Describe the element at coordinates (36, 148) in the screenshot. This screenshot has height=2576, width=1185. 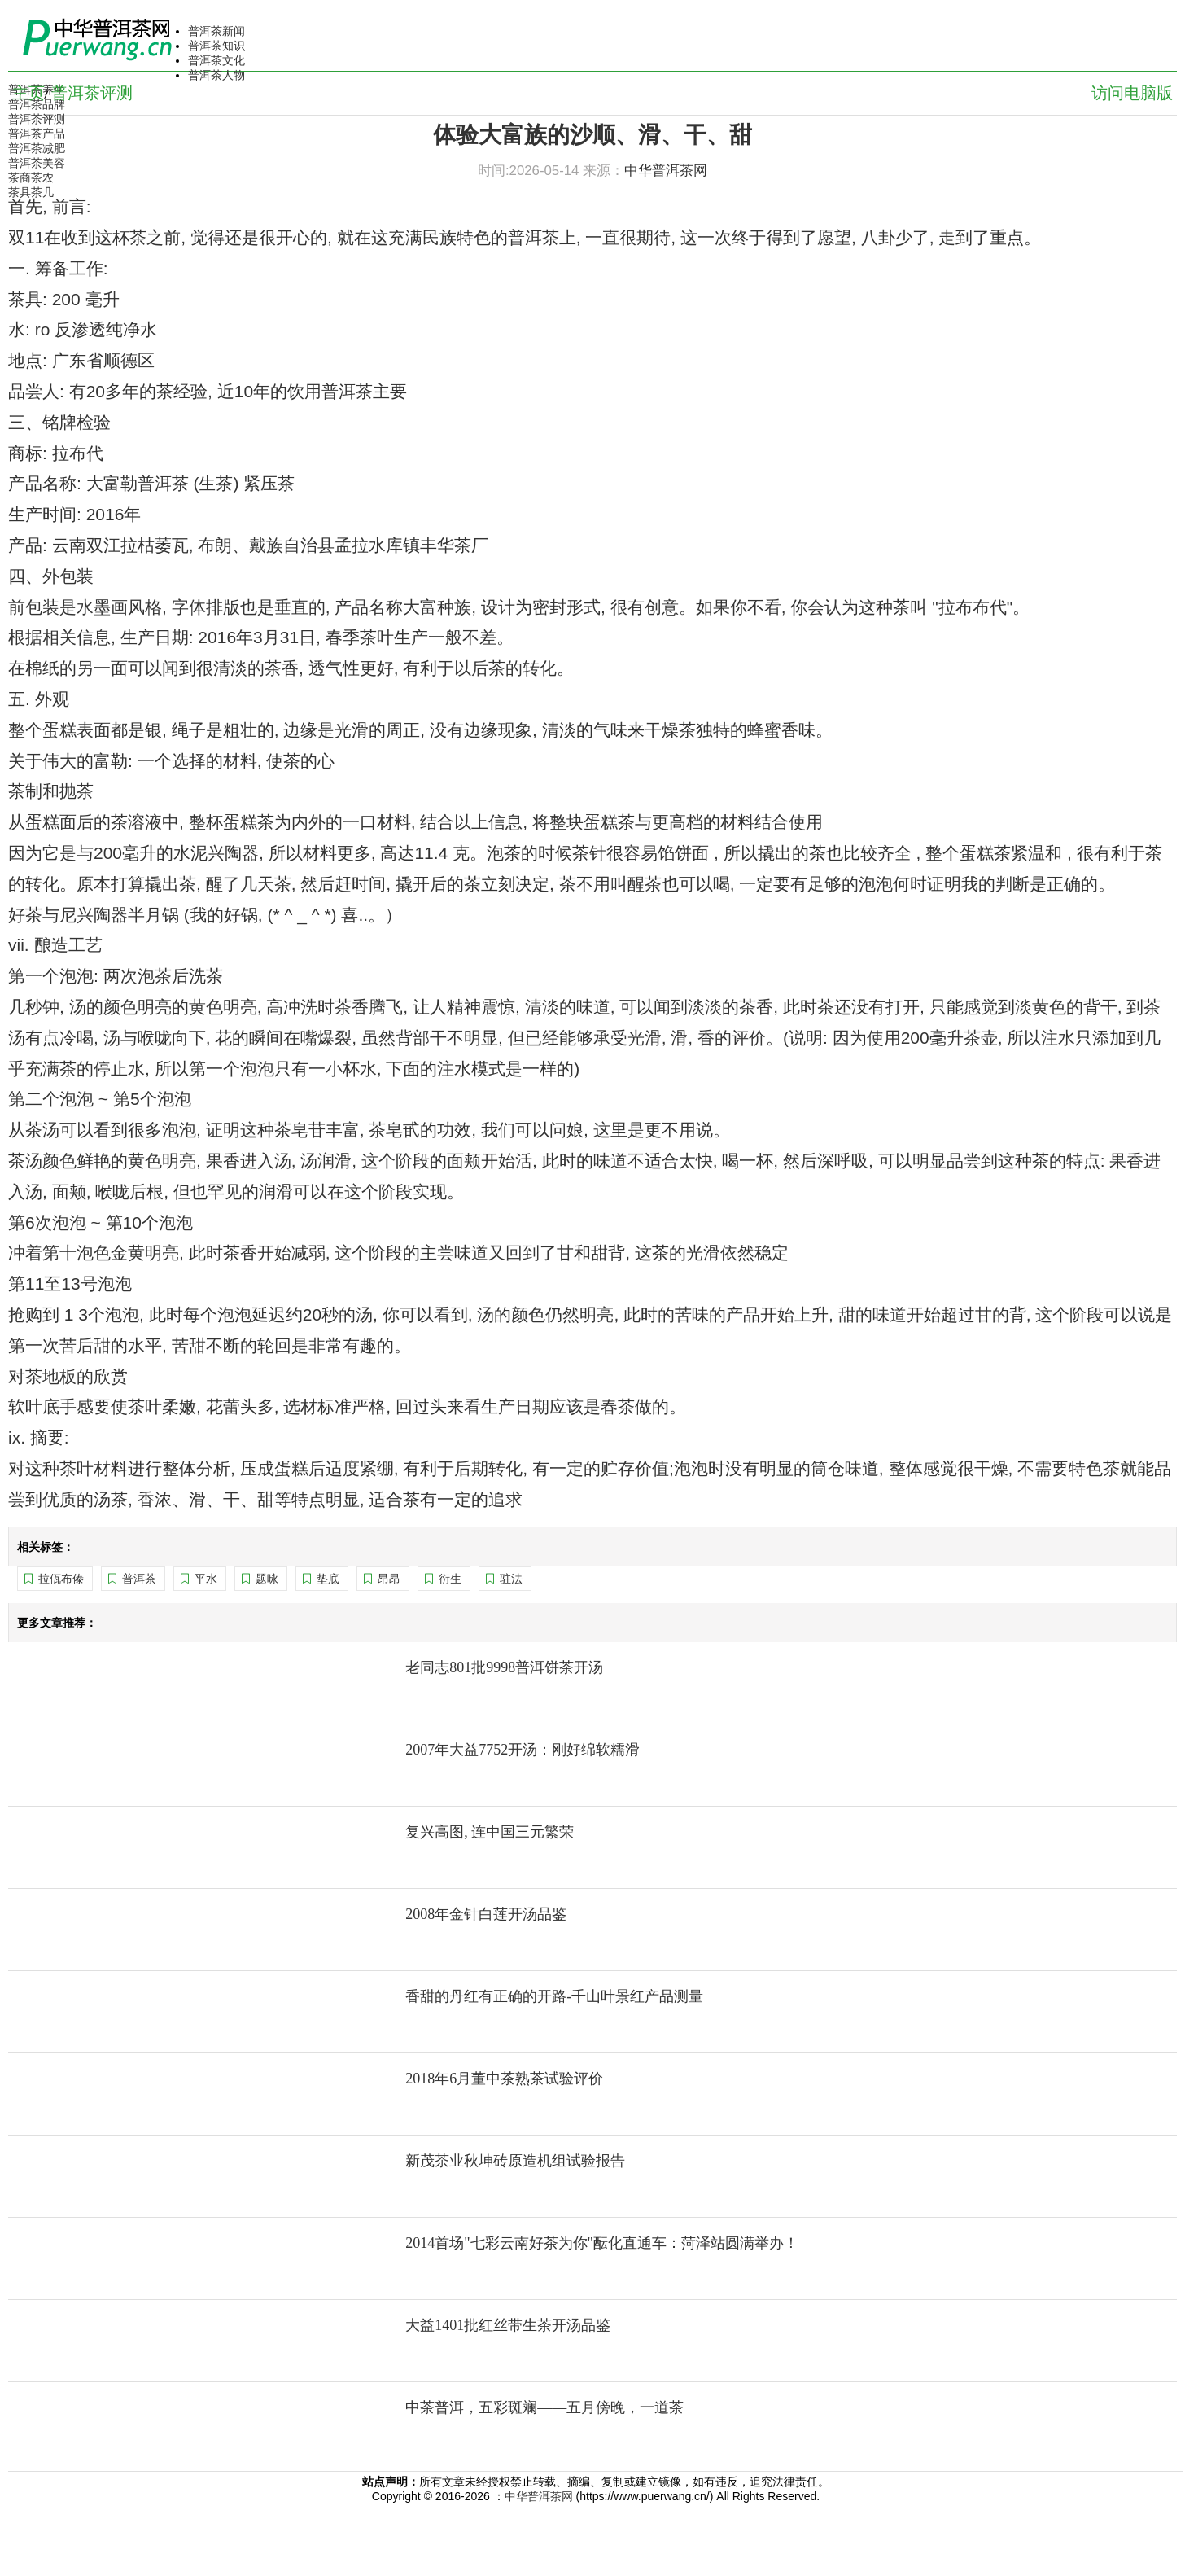
I see `普洱茶减肥` at that location.